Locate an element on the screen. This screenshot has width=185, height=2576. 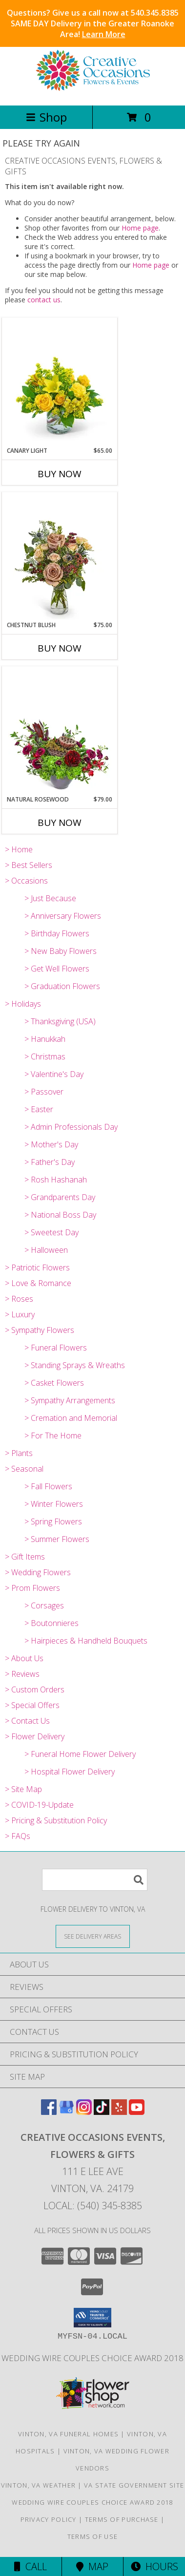
Wedding Wire Couples Choice Award 2018 [We] is located at coordinates (92, 2358).